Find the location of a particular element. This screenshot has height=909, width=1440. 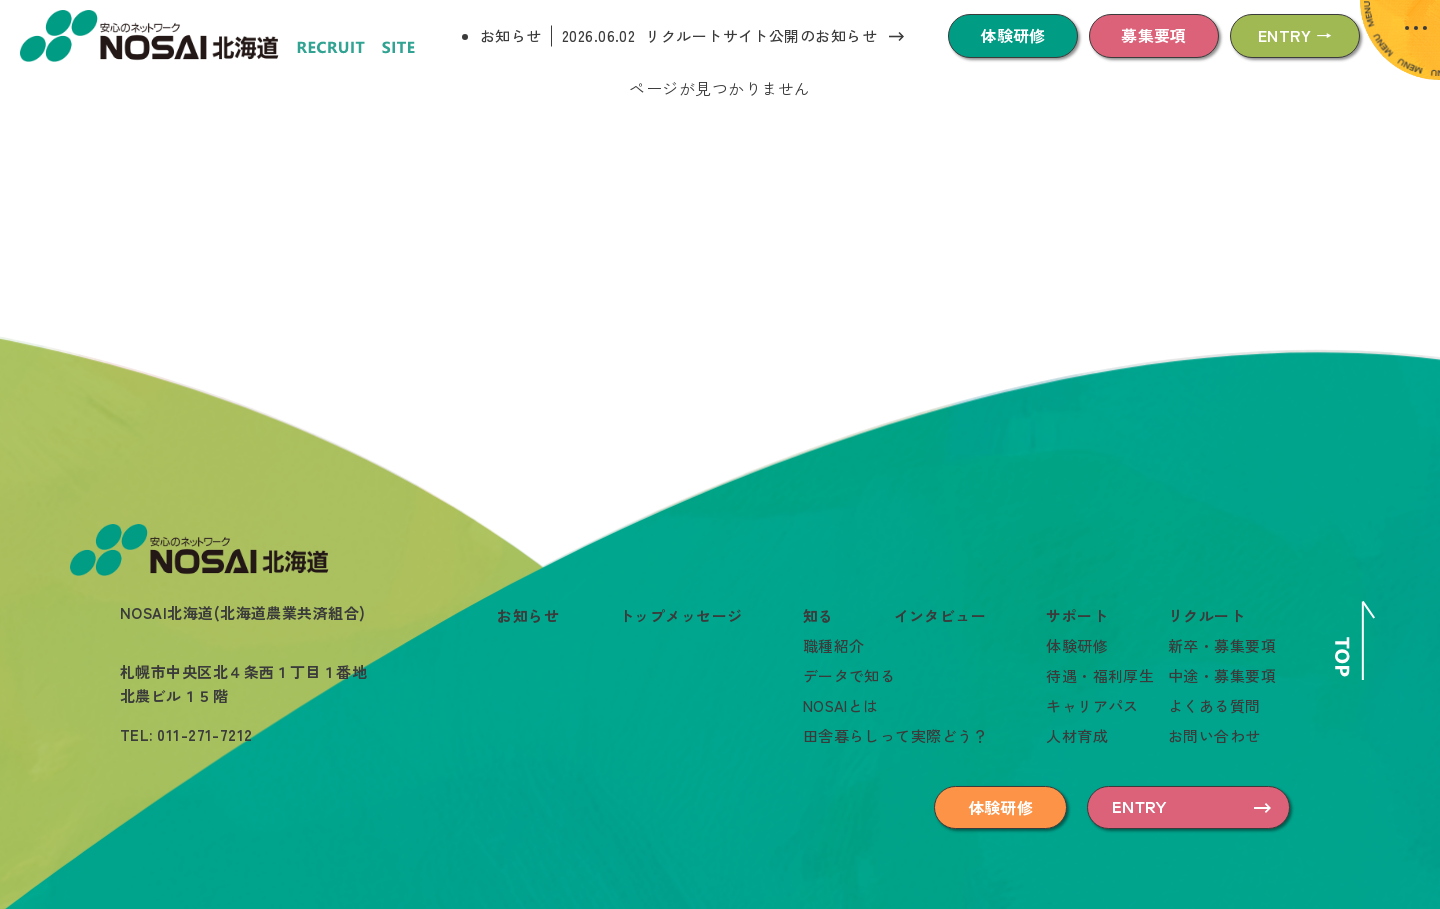

お知らせ is located at coordinates (511, 35).